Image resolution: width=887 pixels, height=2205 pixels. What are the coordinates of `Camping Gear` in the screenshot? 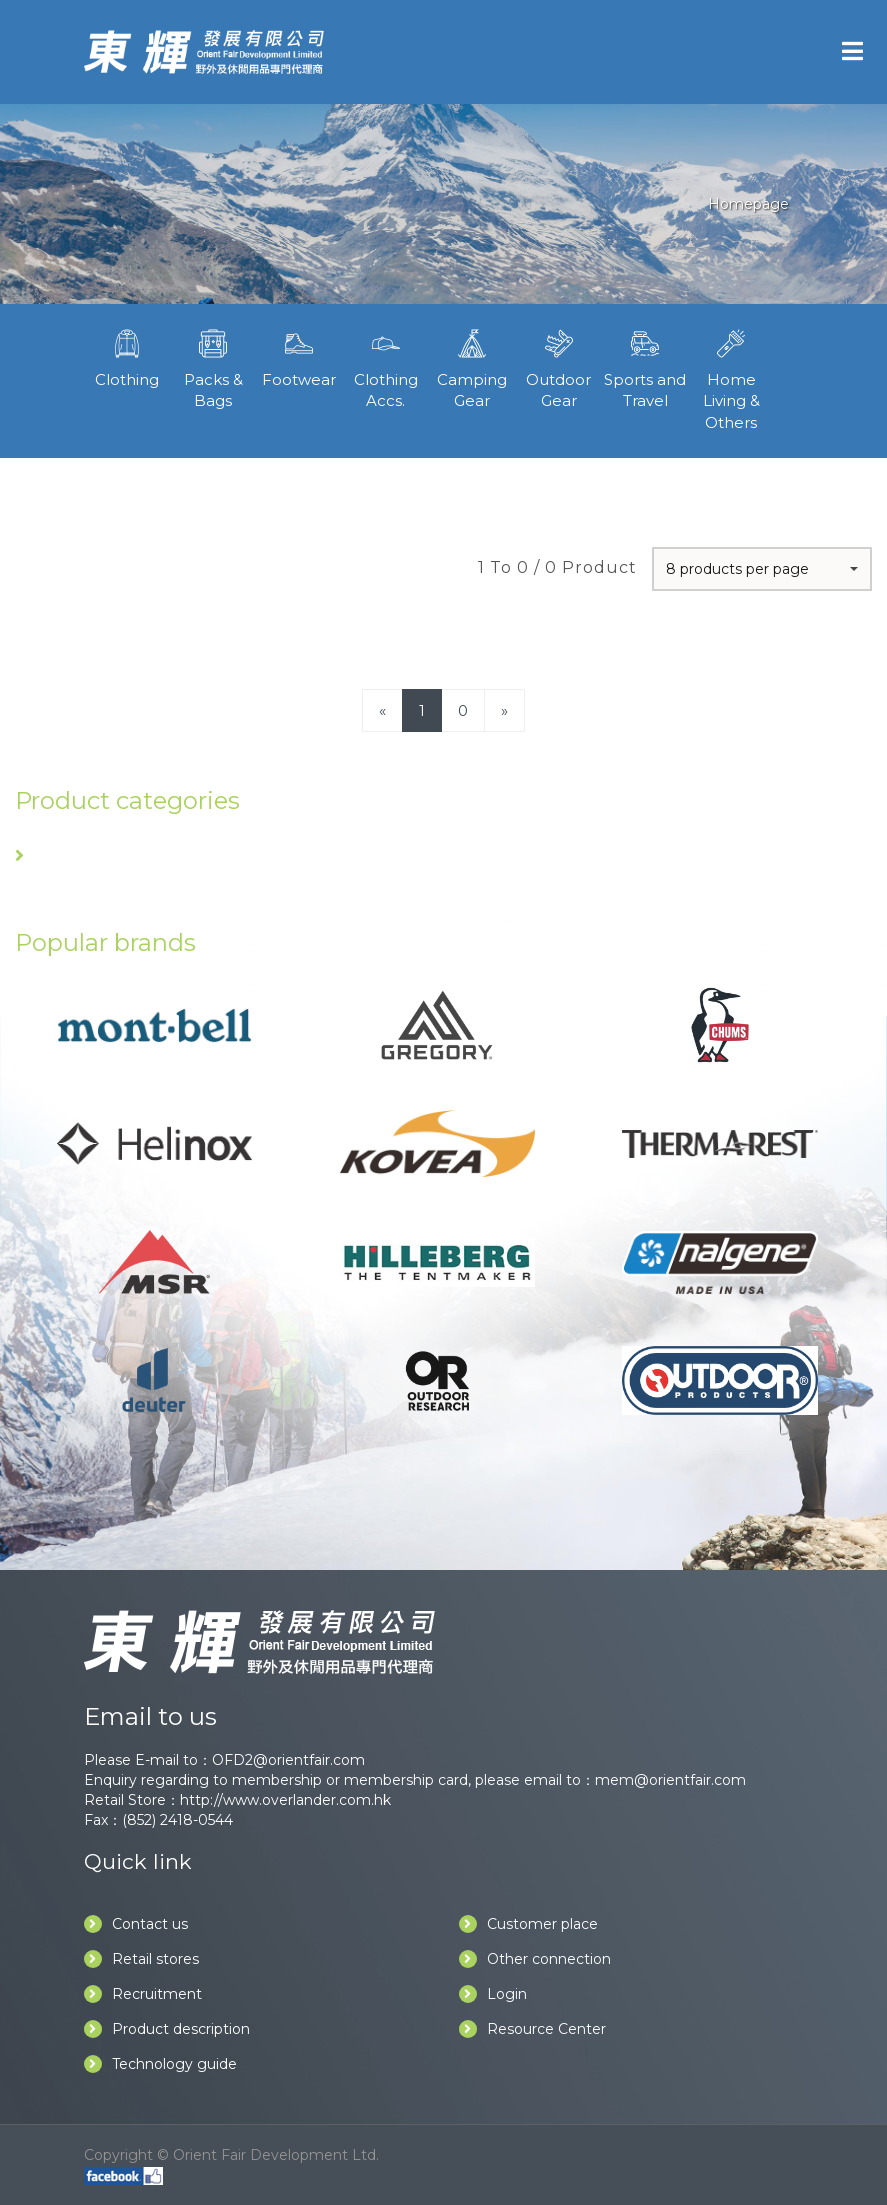 It's located at (472, 367).